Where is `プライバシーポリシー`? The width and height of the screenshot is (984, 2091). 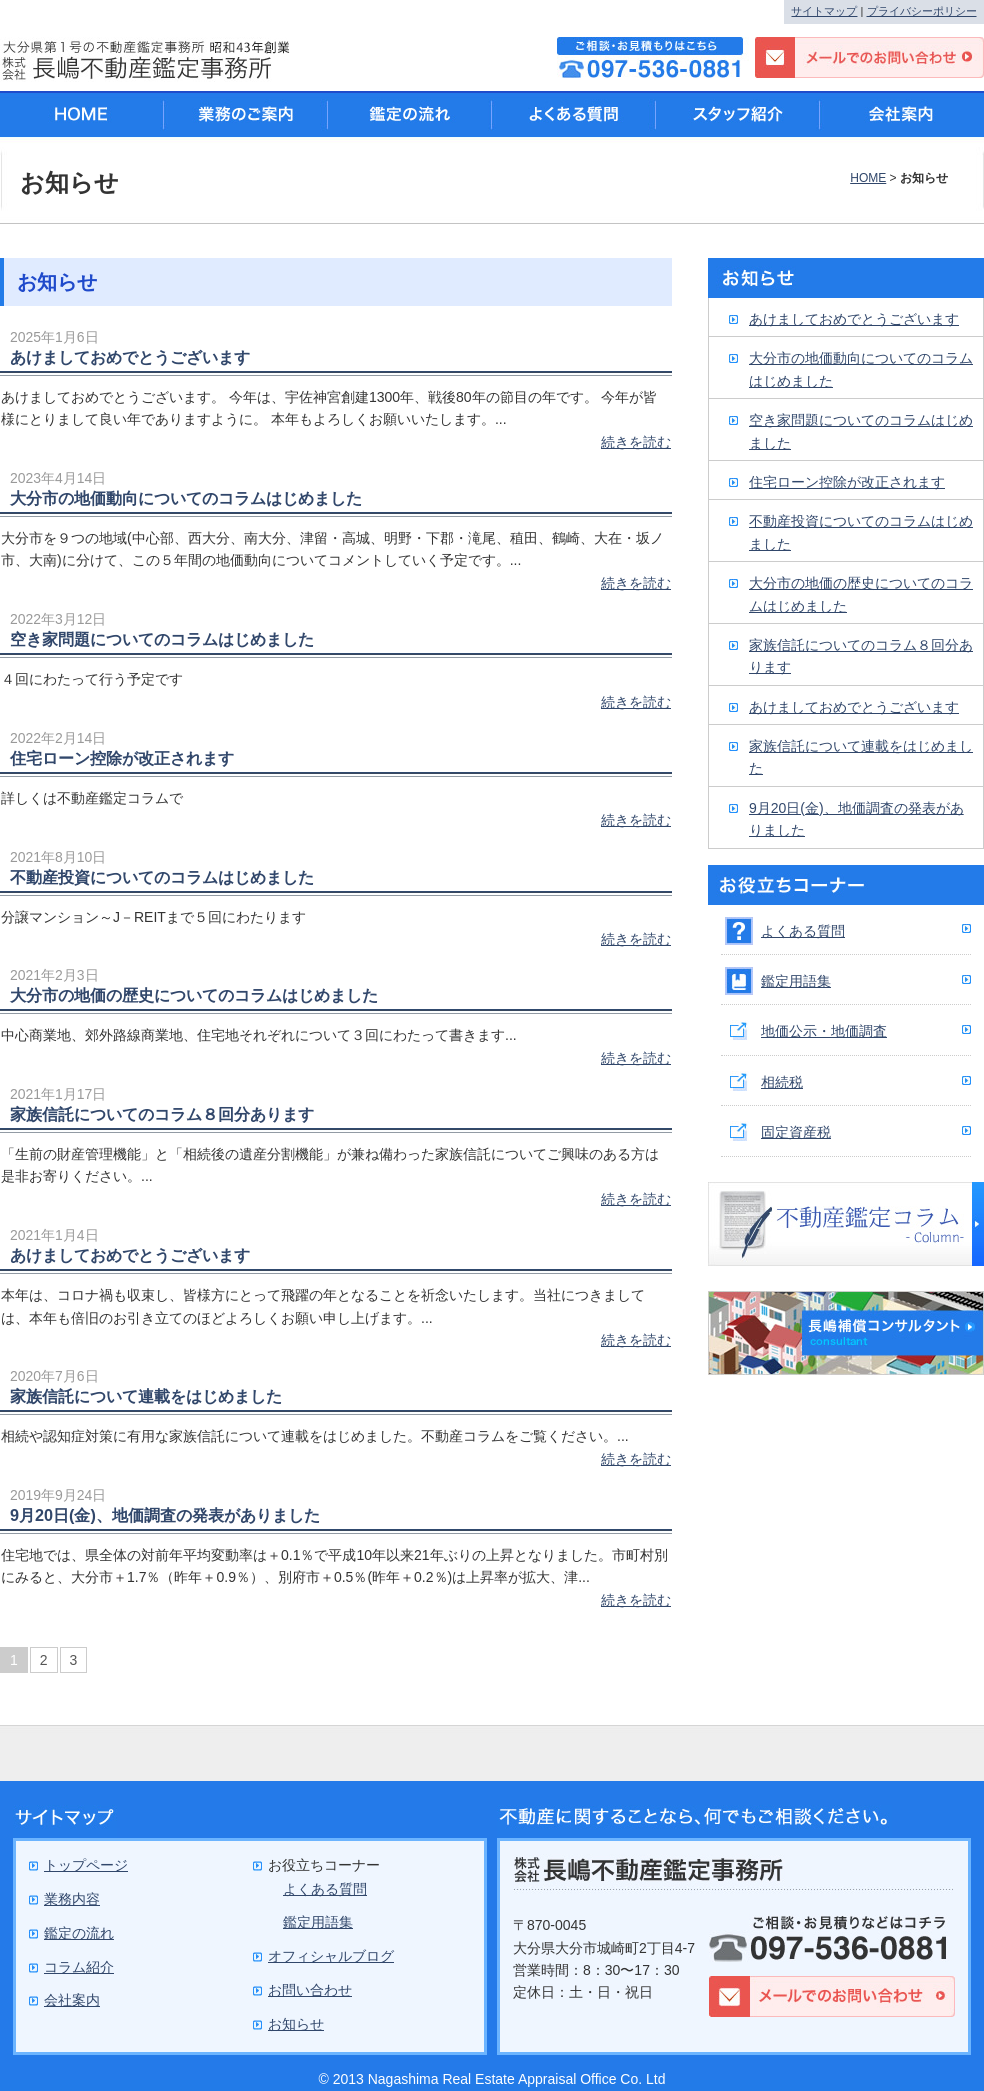 プライバシーポリシー is located at coordinates (922, 11).